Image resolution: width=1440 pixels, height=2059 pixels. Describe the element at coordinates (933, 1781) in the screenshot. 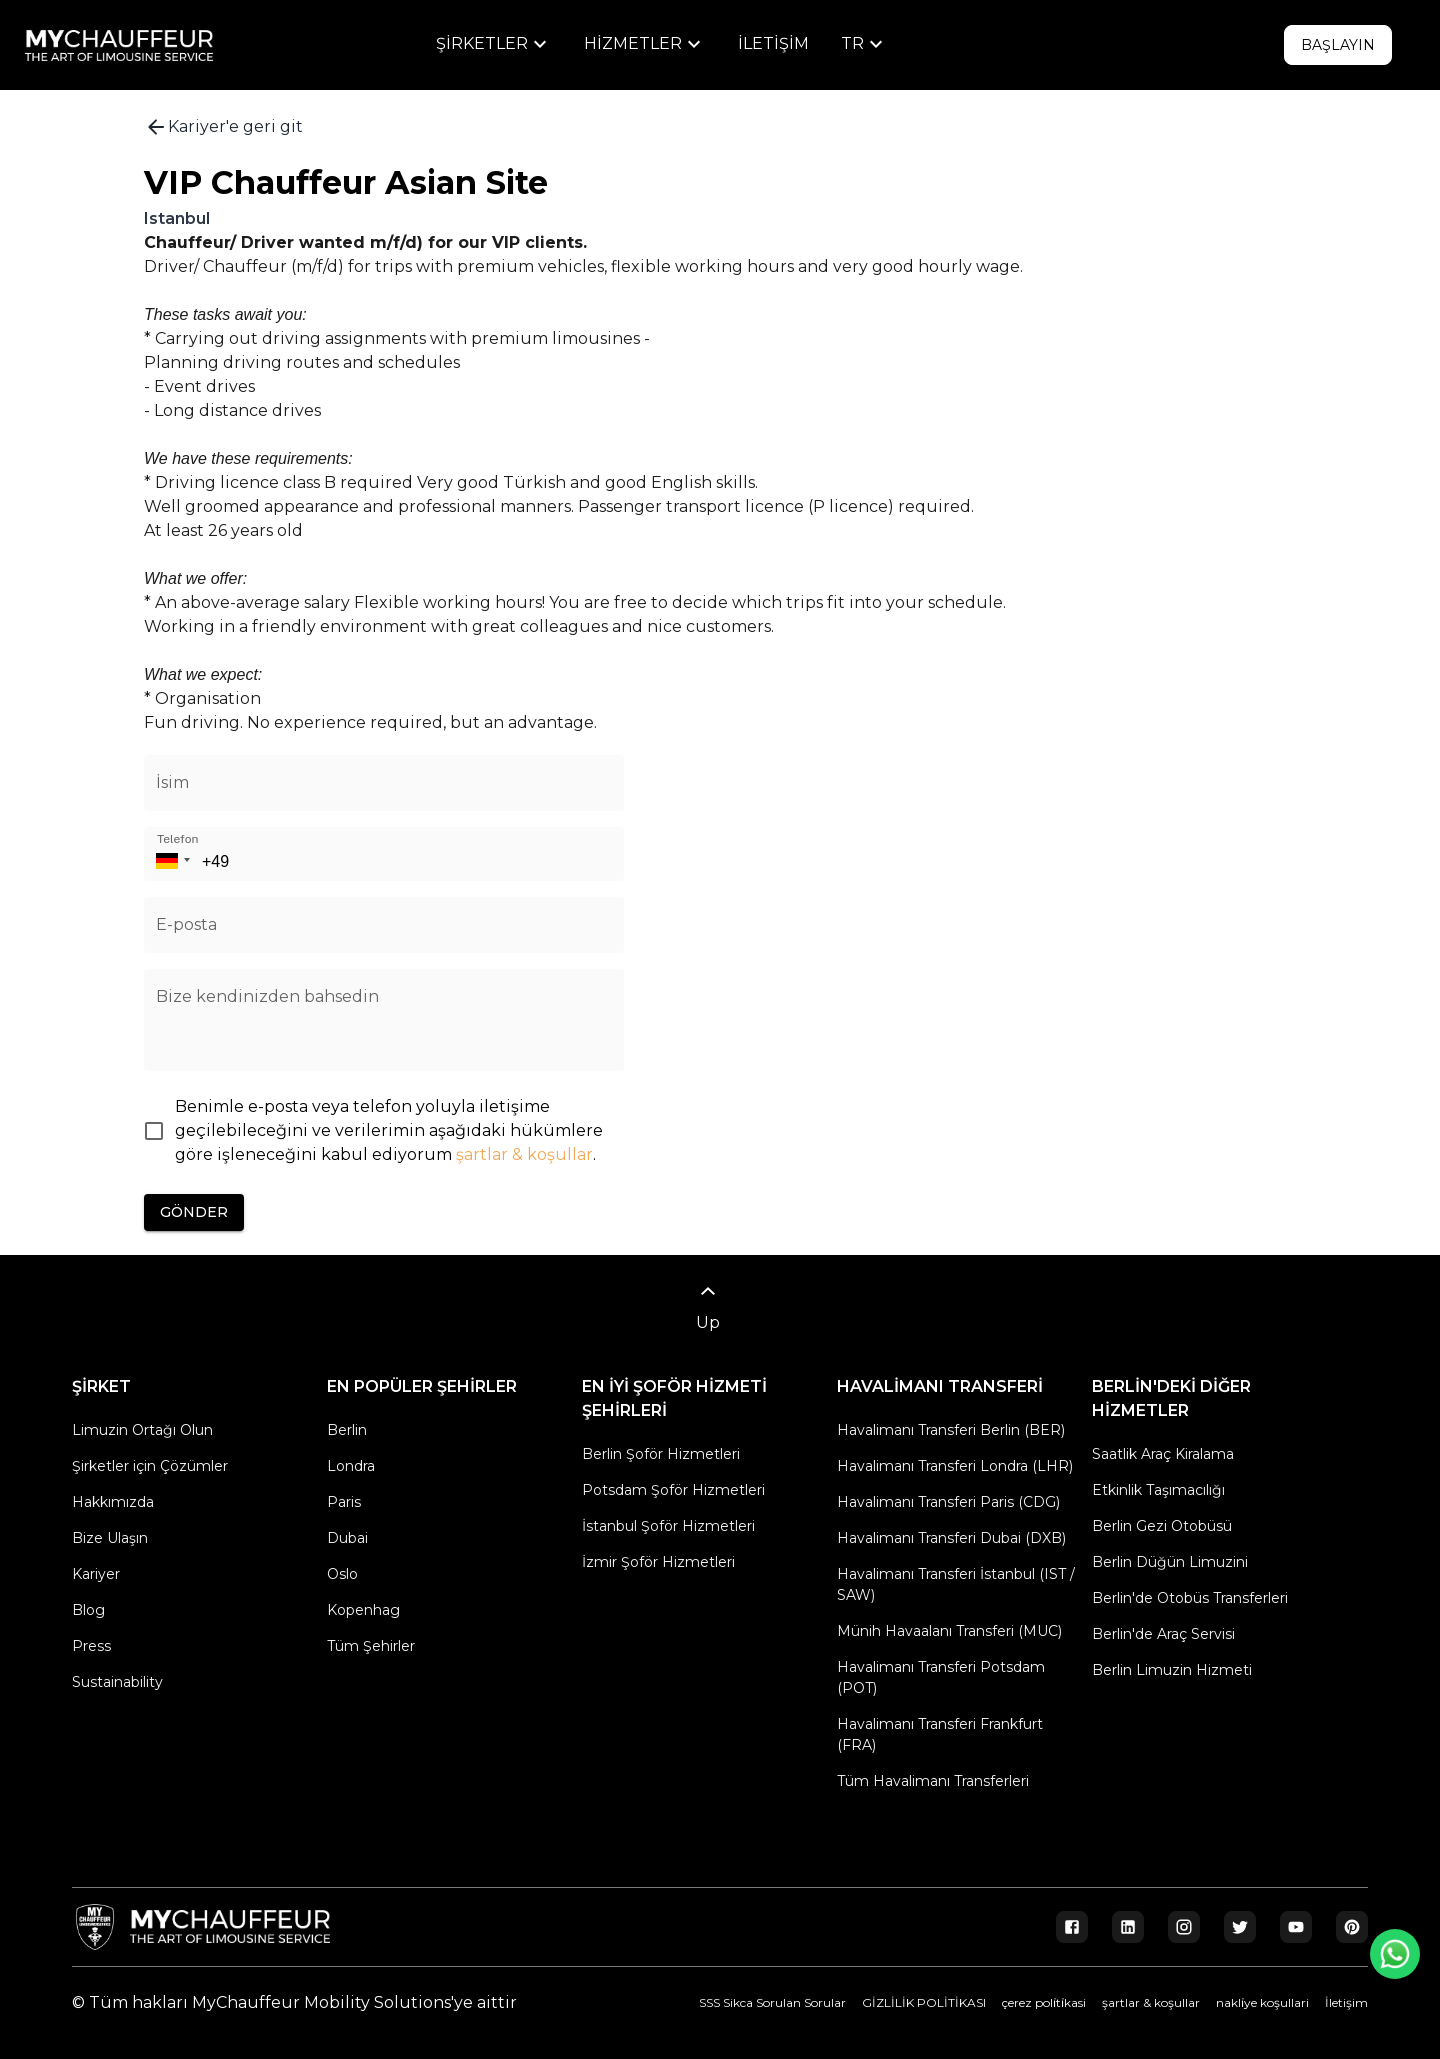

I see `Tüm Havalimanı Transferleri` at that location.